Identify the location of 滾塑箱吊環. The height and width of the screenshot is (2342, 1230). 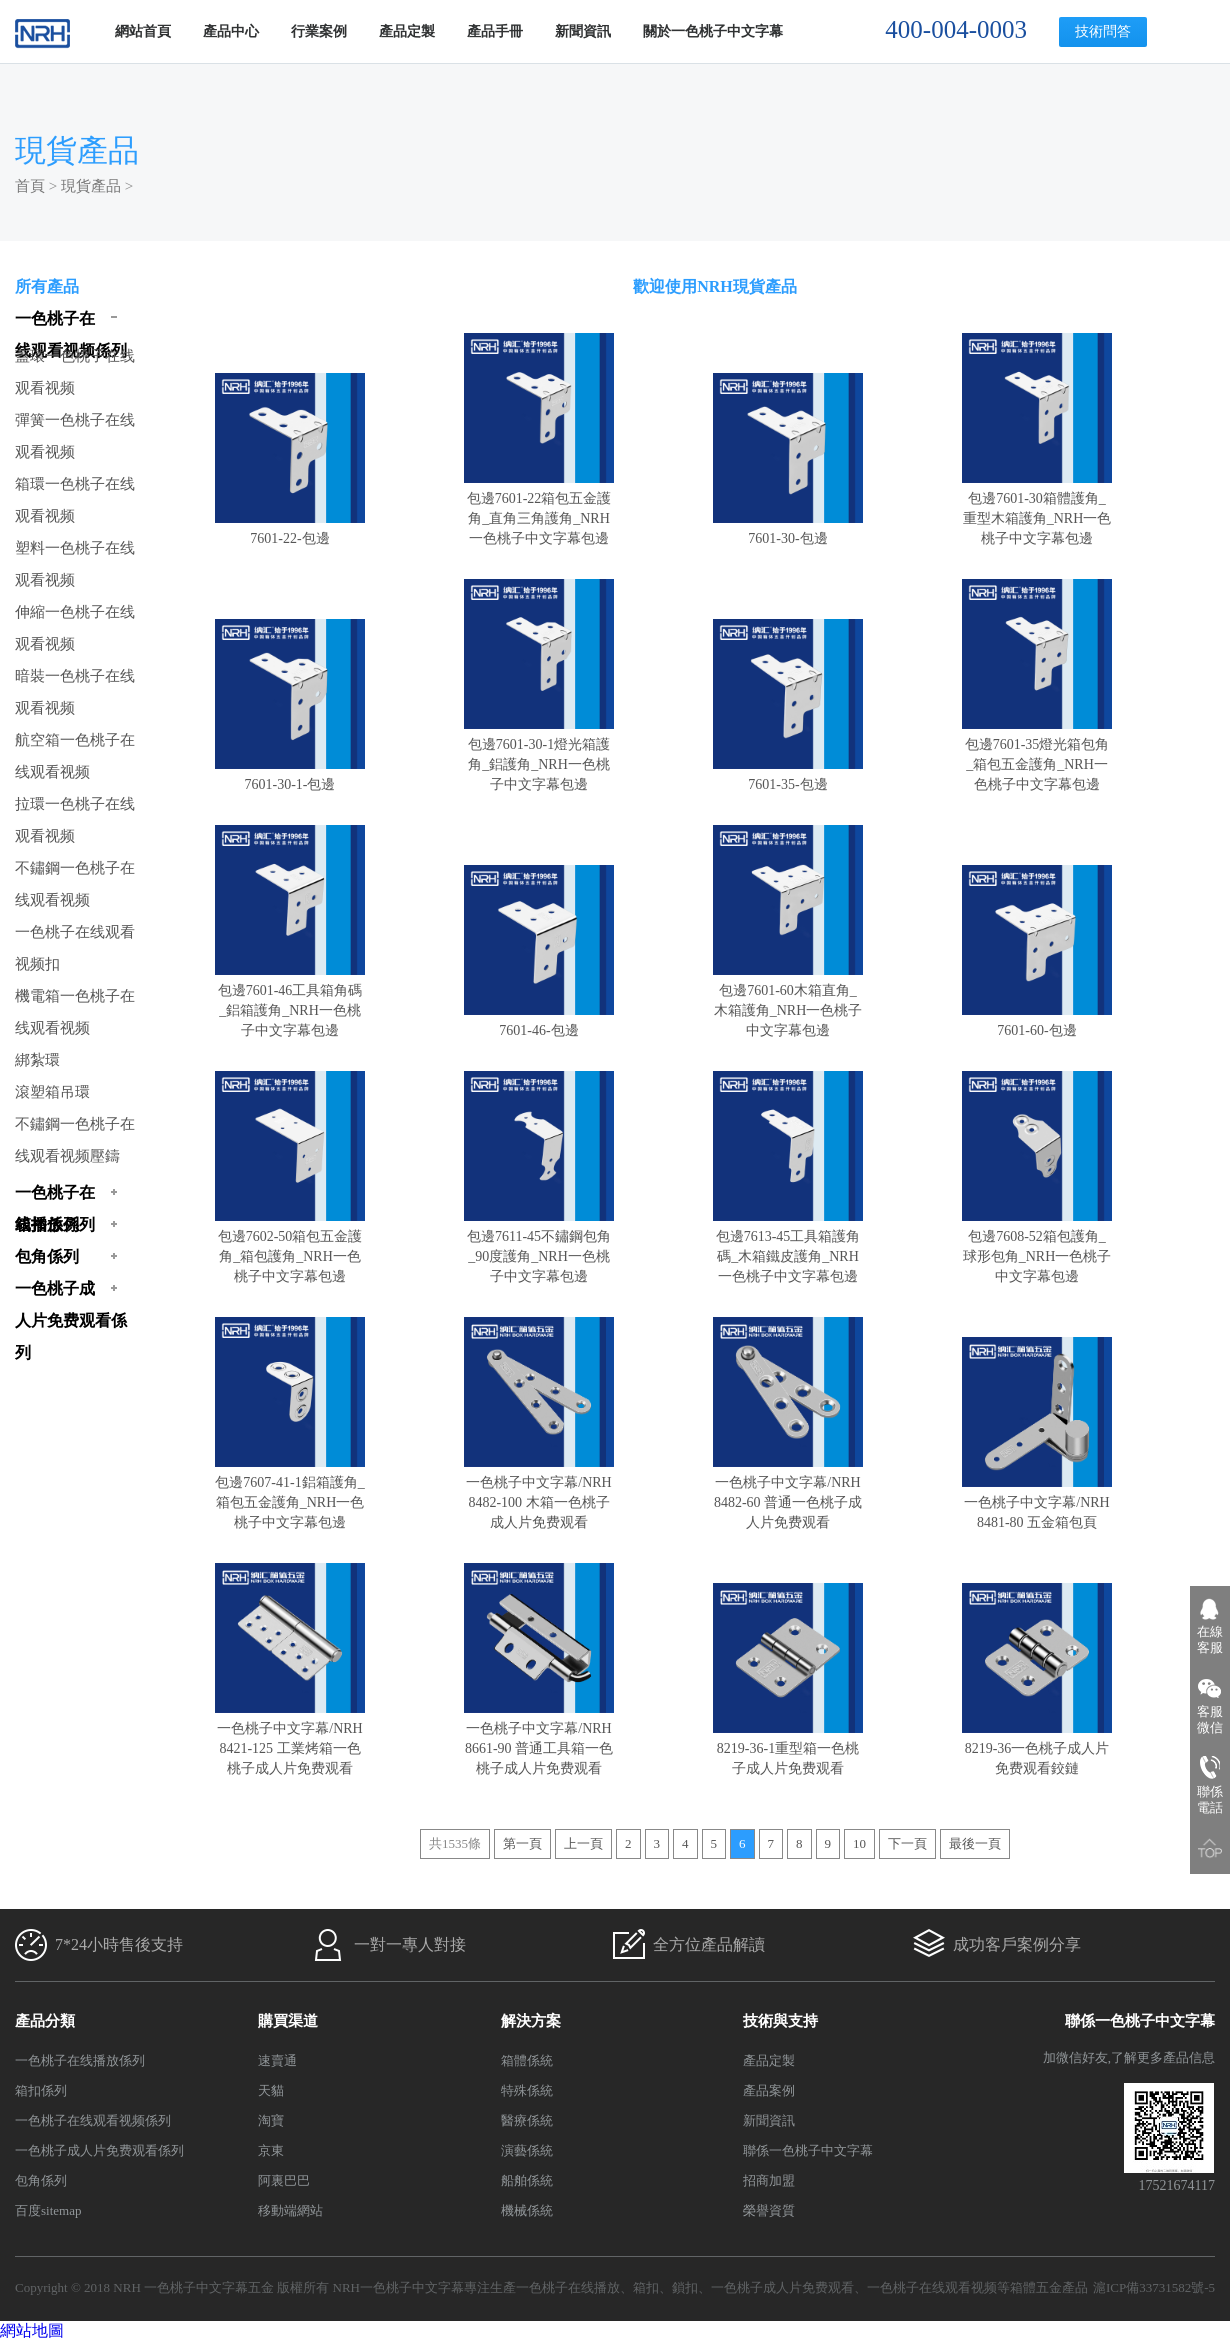
(52, 1092).